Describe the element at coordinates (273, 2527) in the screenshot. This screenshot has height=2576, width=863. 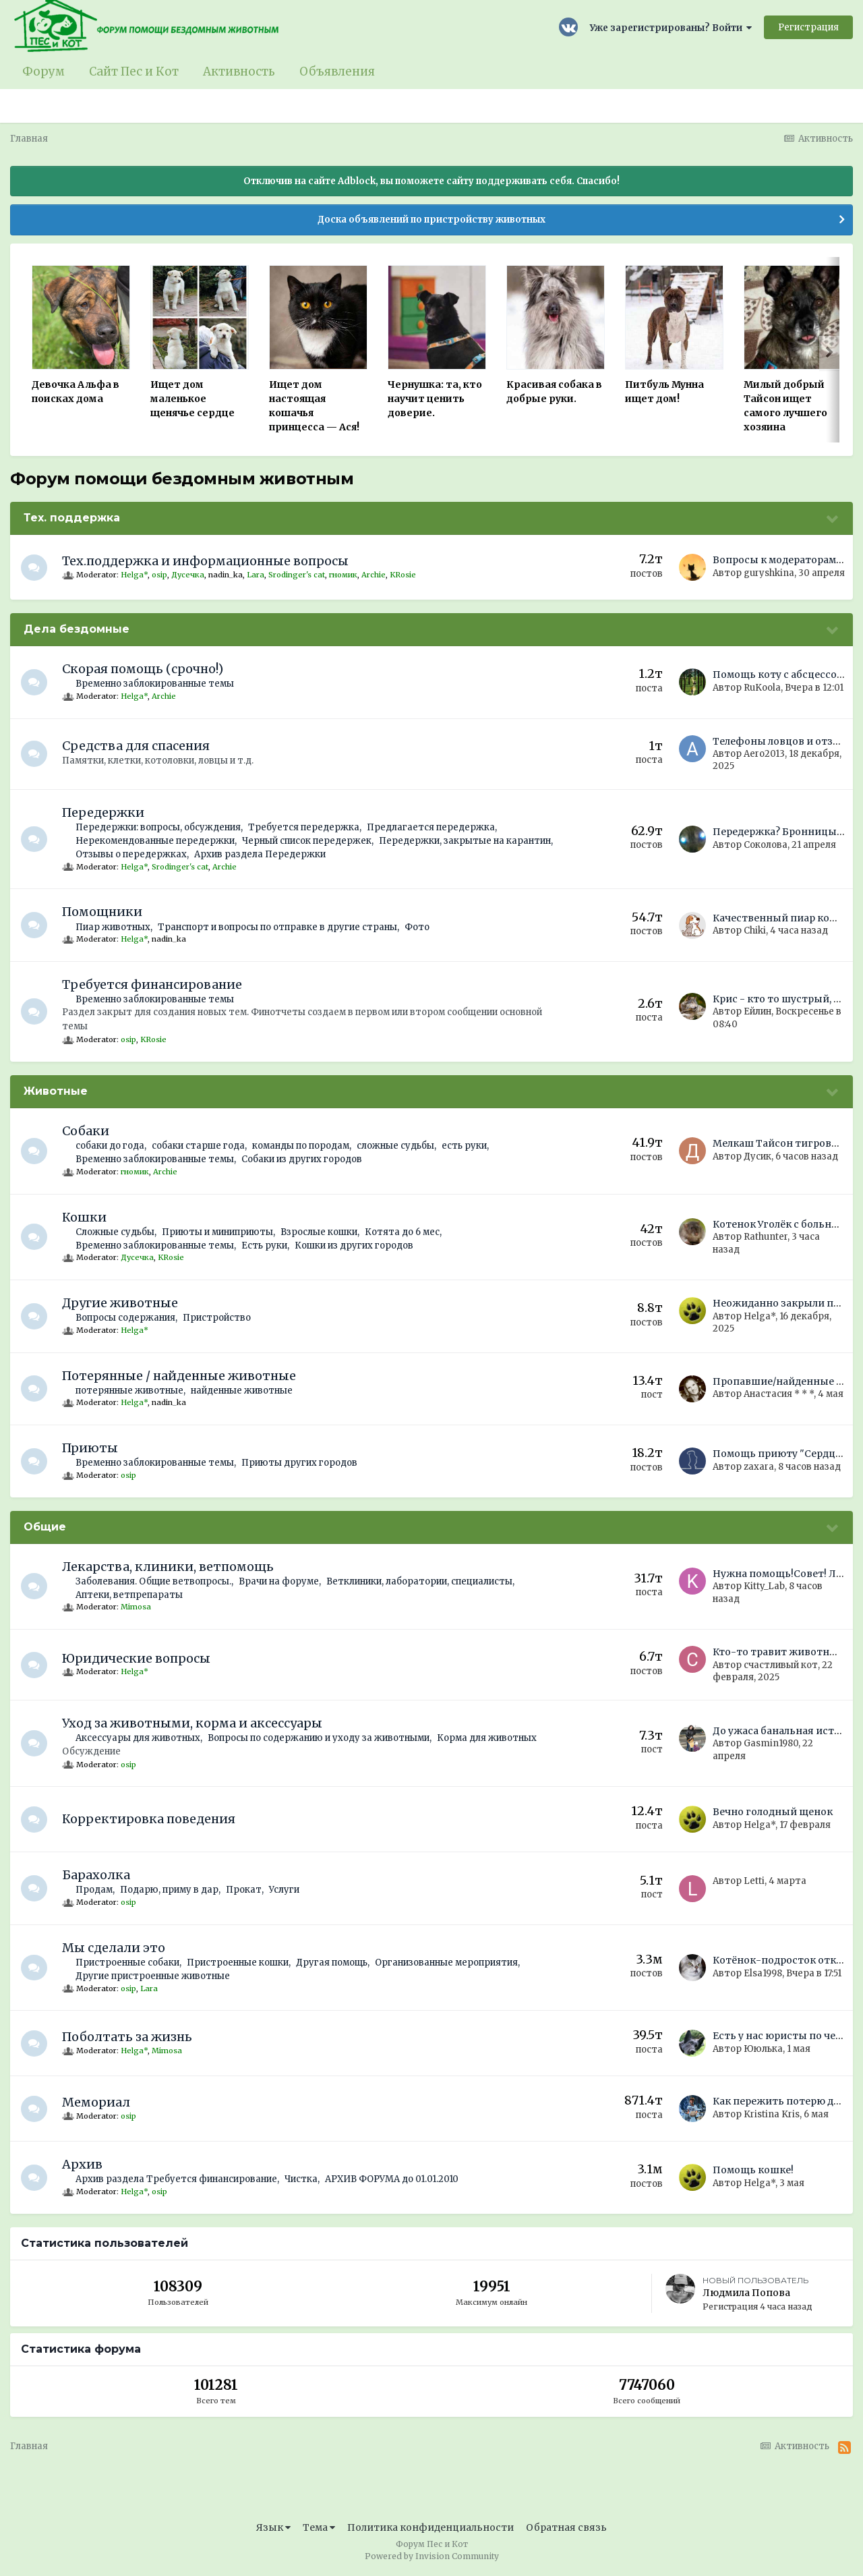
I see `Язык` at that location.